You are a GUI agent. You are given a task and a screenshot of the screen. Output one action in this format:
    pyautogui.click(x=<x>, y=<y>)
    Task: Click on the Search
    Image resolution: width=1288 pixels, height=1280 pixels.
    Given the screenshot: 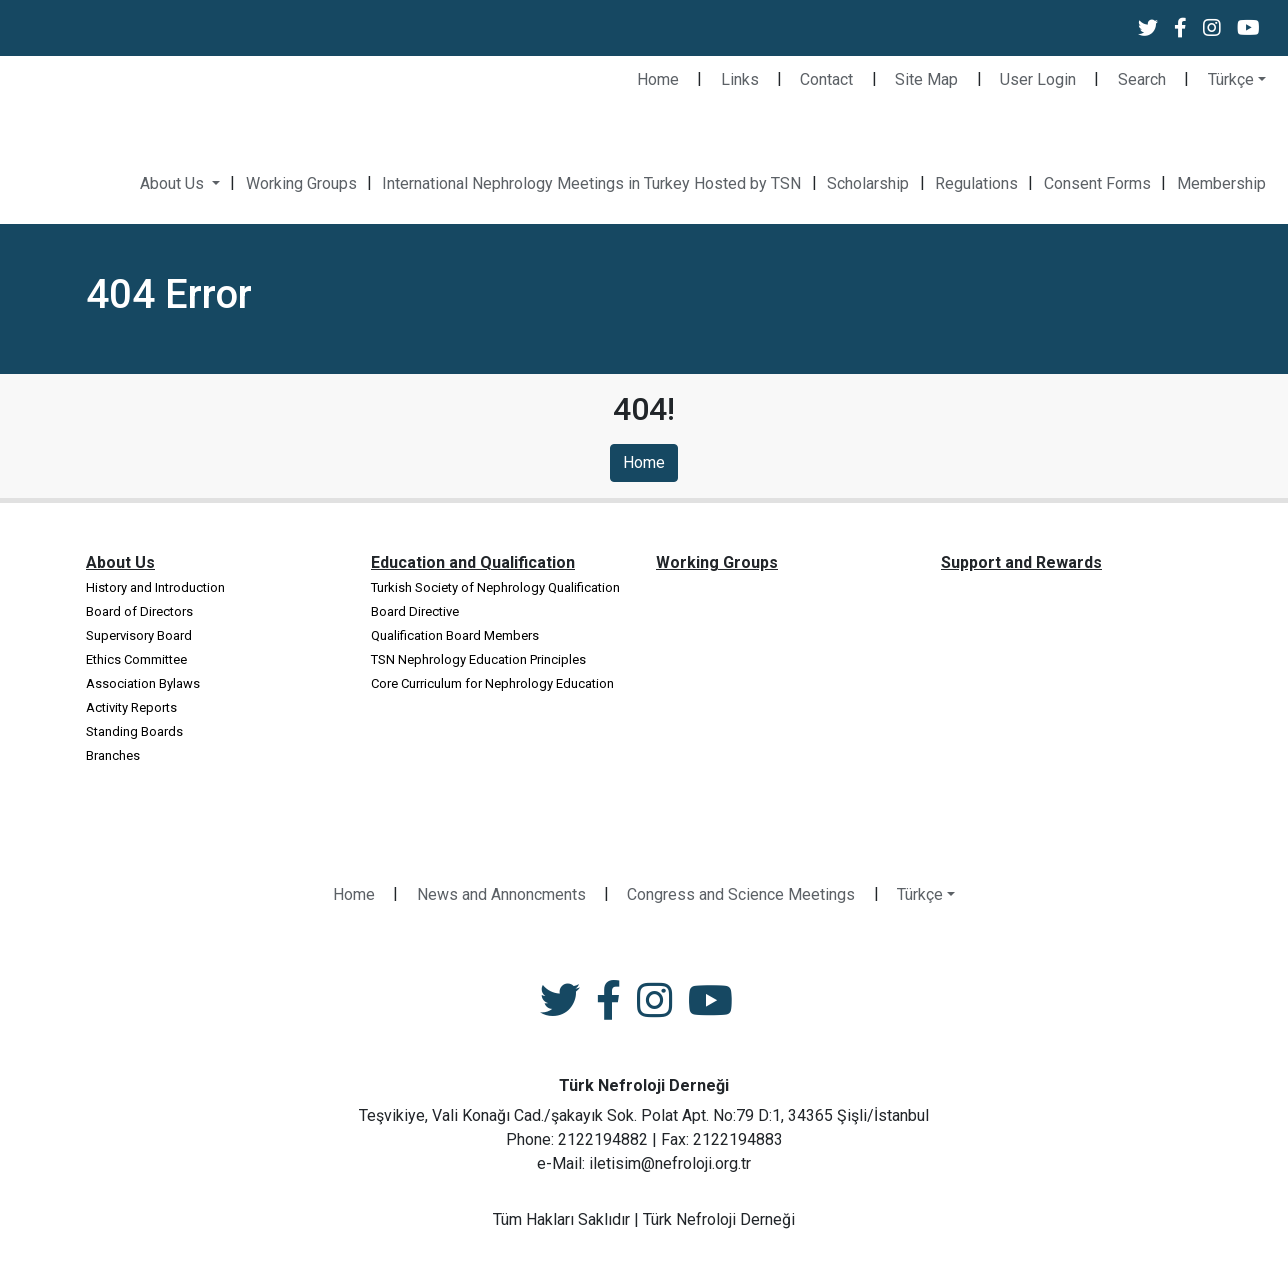 What is the action you would take?
    pyautogui.click(x=1142, y=79)
    